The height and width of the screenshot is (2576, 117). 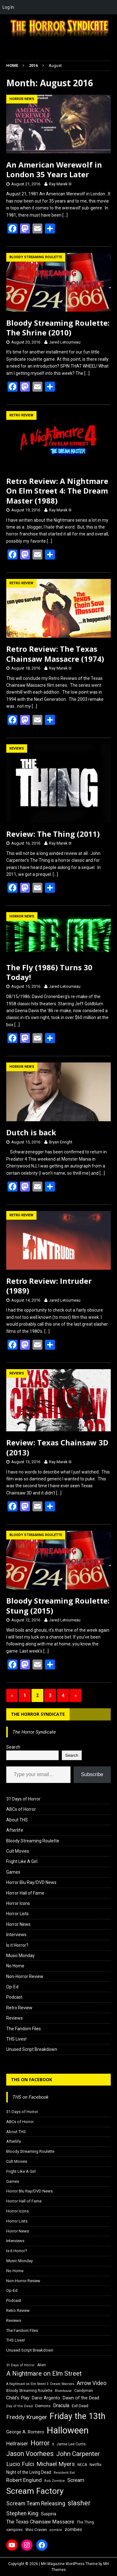 I want to click on Retro Review: A Nightmare On Elm Street 4: The Dream Master (1988), so click(x=57, y=490).